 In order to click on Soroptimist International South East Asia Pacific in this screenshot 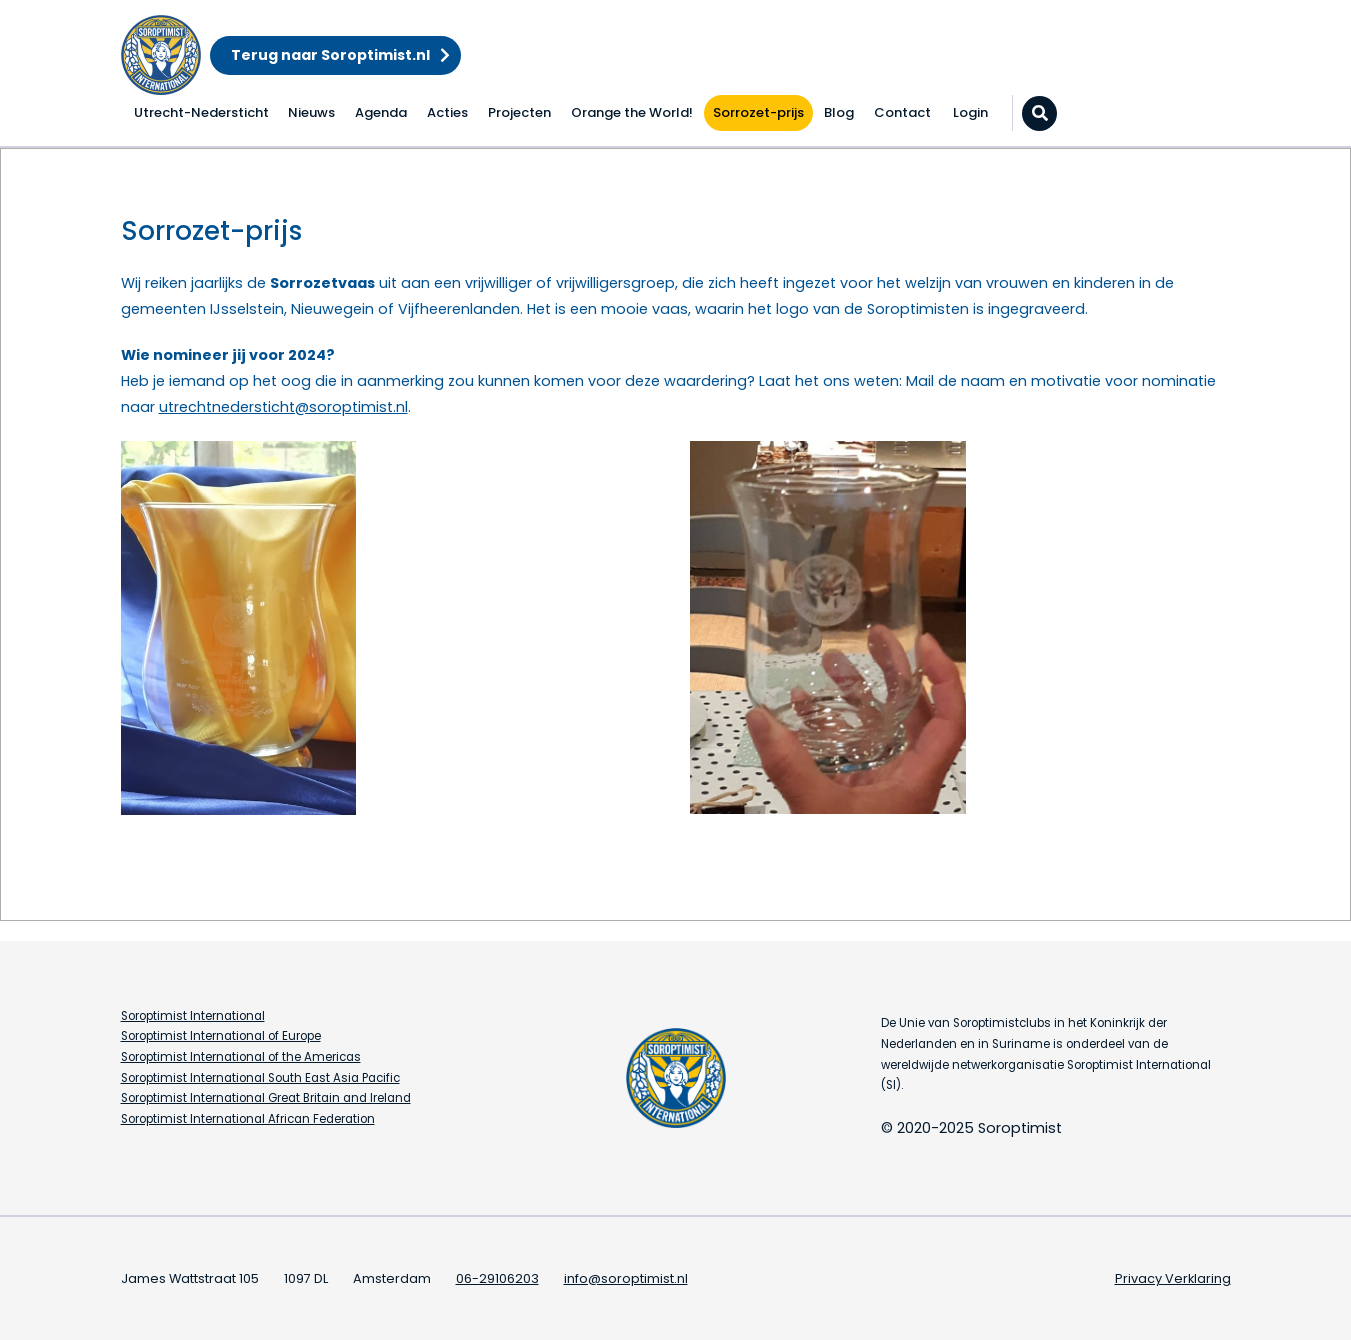, I will do `click(260, 1078)`.